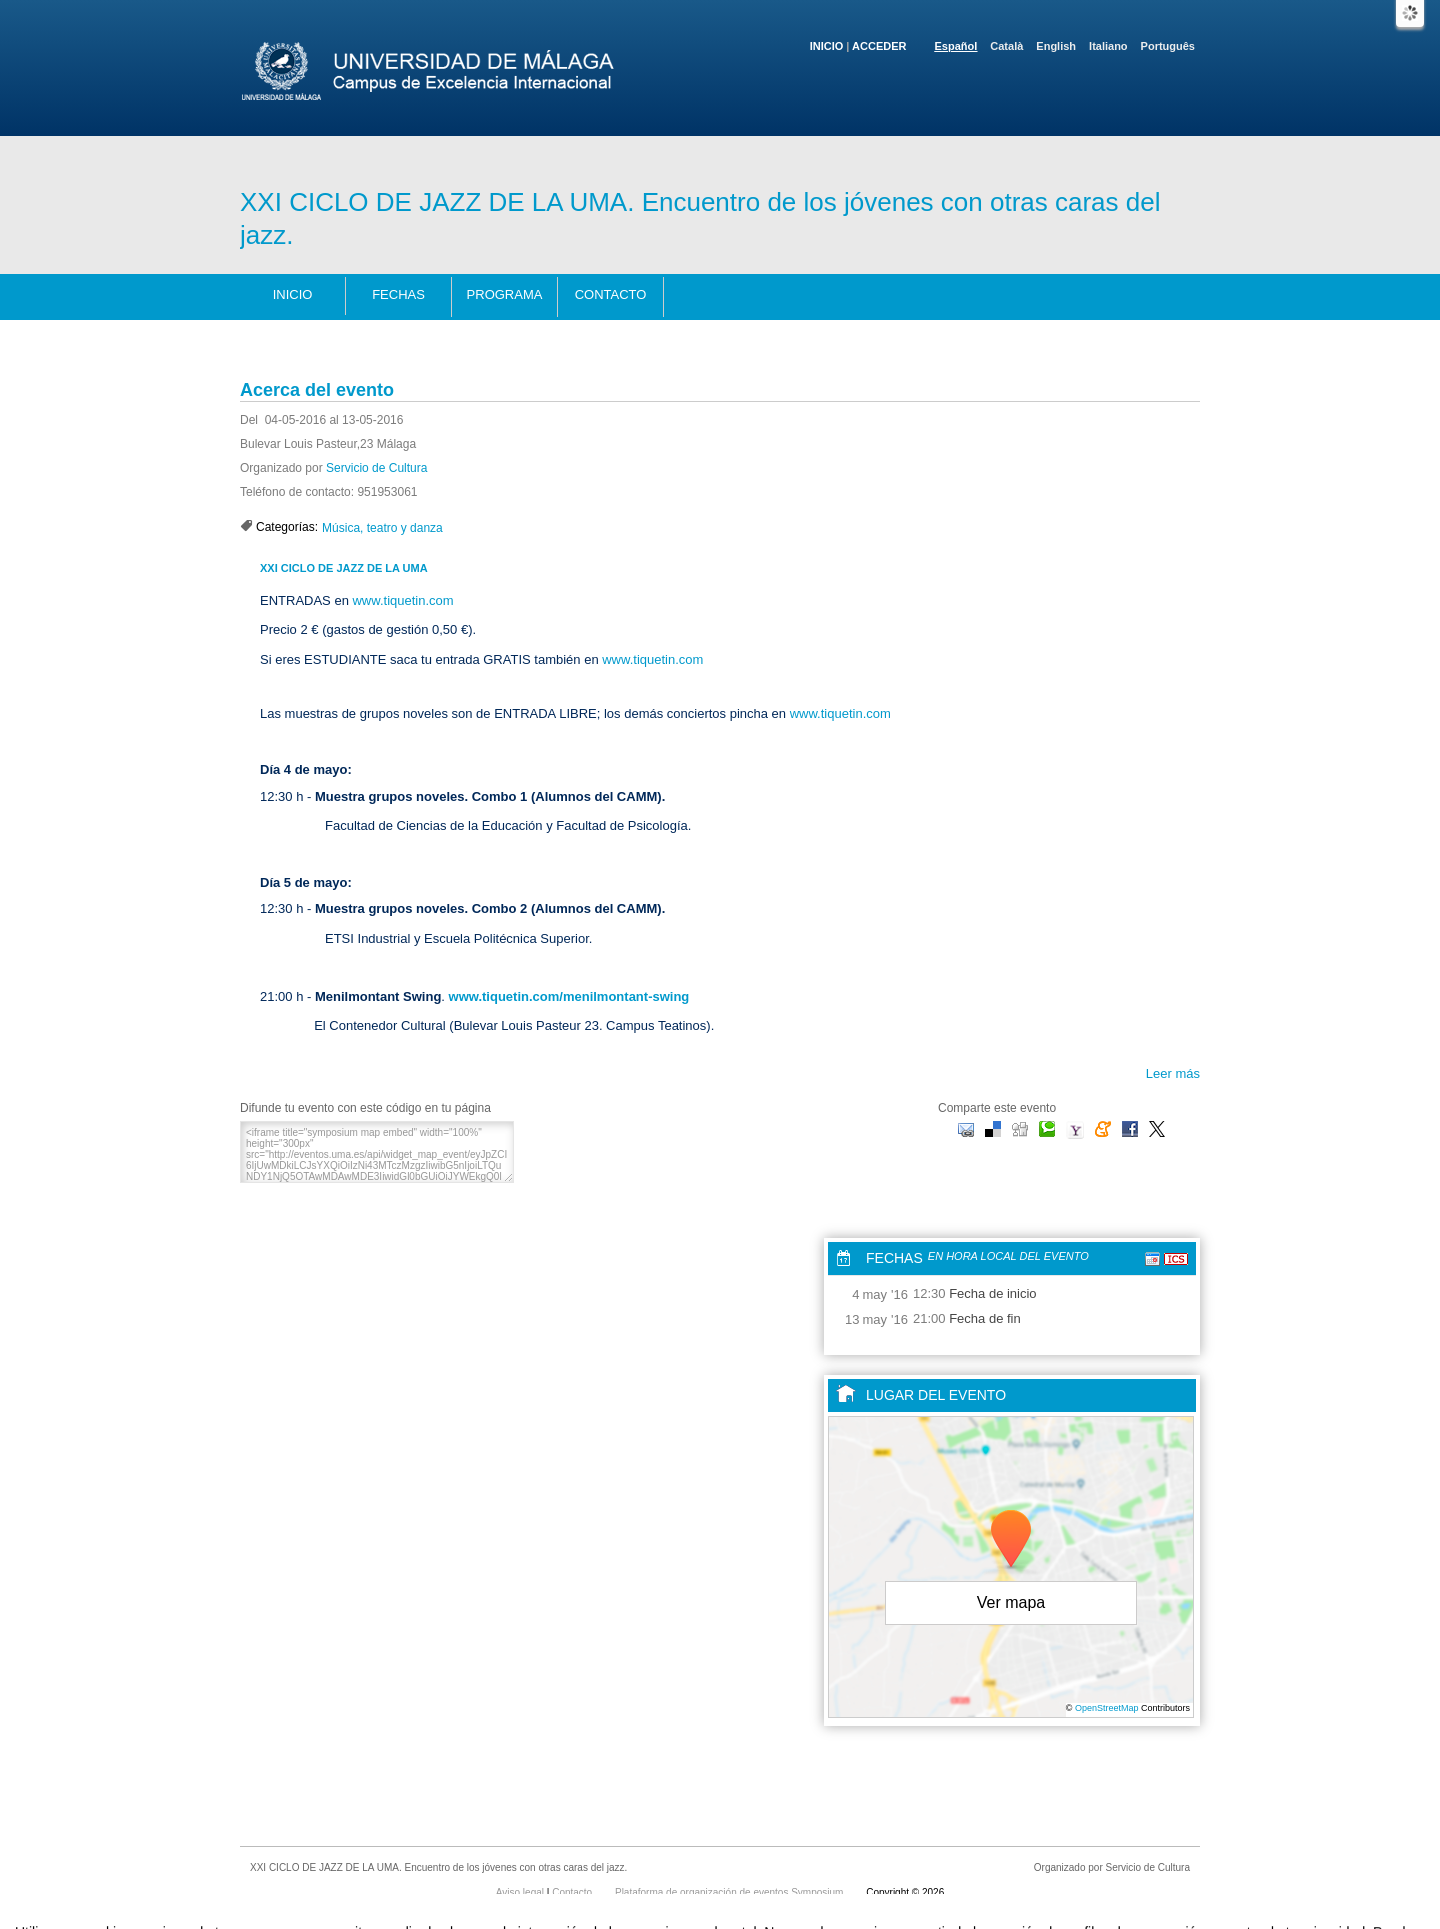 The image size is (1440, 1929). Describe the element at coordinates (569, 996) in the screenshot. I see `www.tiquetin.com/menilmontant-swing` at that location.